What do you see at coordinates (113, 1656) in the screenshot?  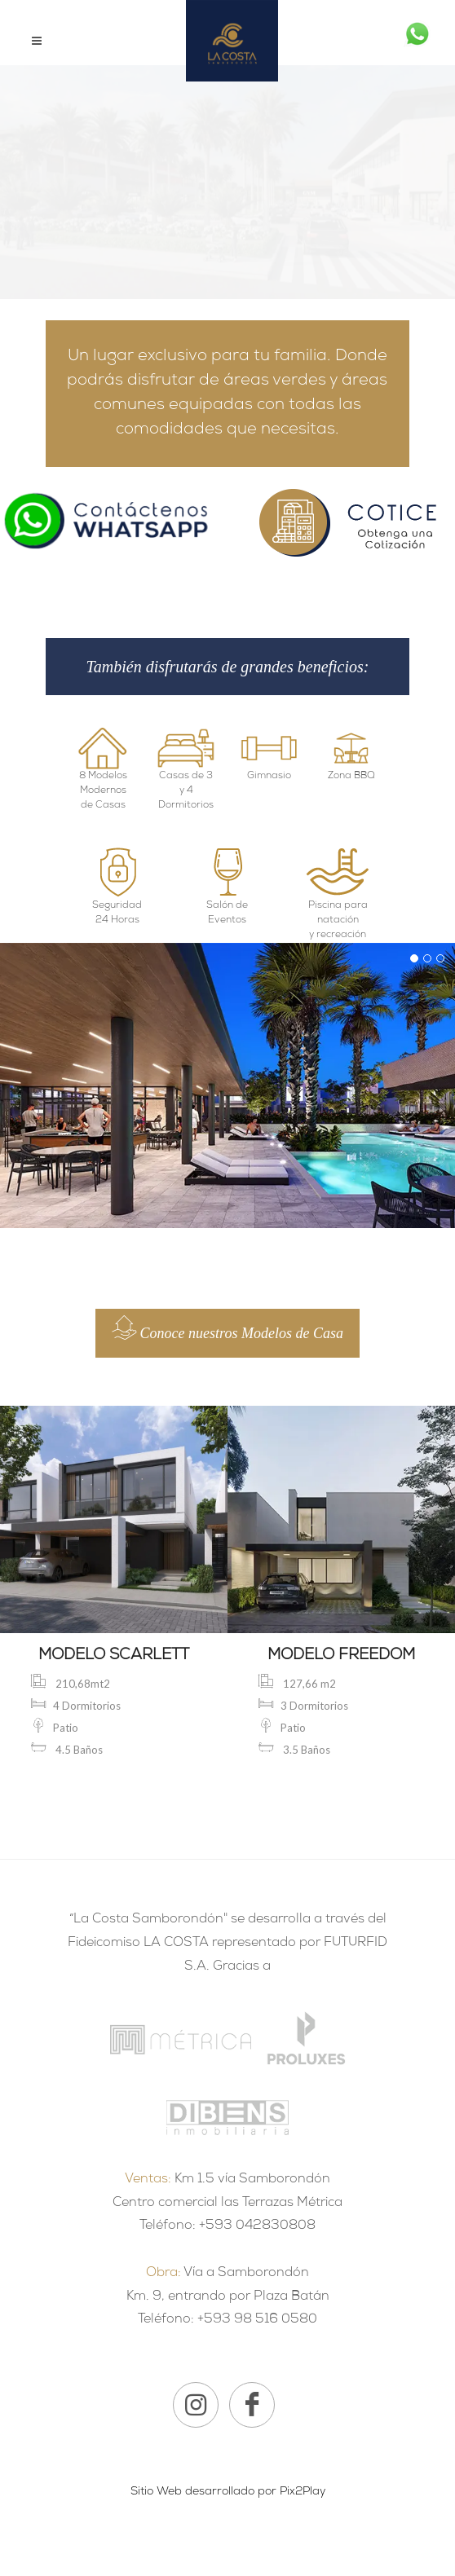 I see `MODELO SCARLETT` at bounding box center [113, 1656].